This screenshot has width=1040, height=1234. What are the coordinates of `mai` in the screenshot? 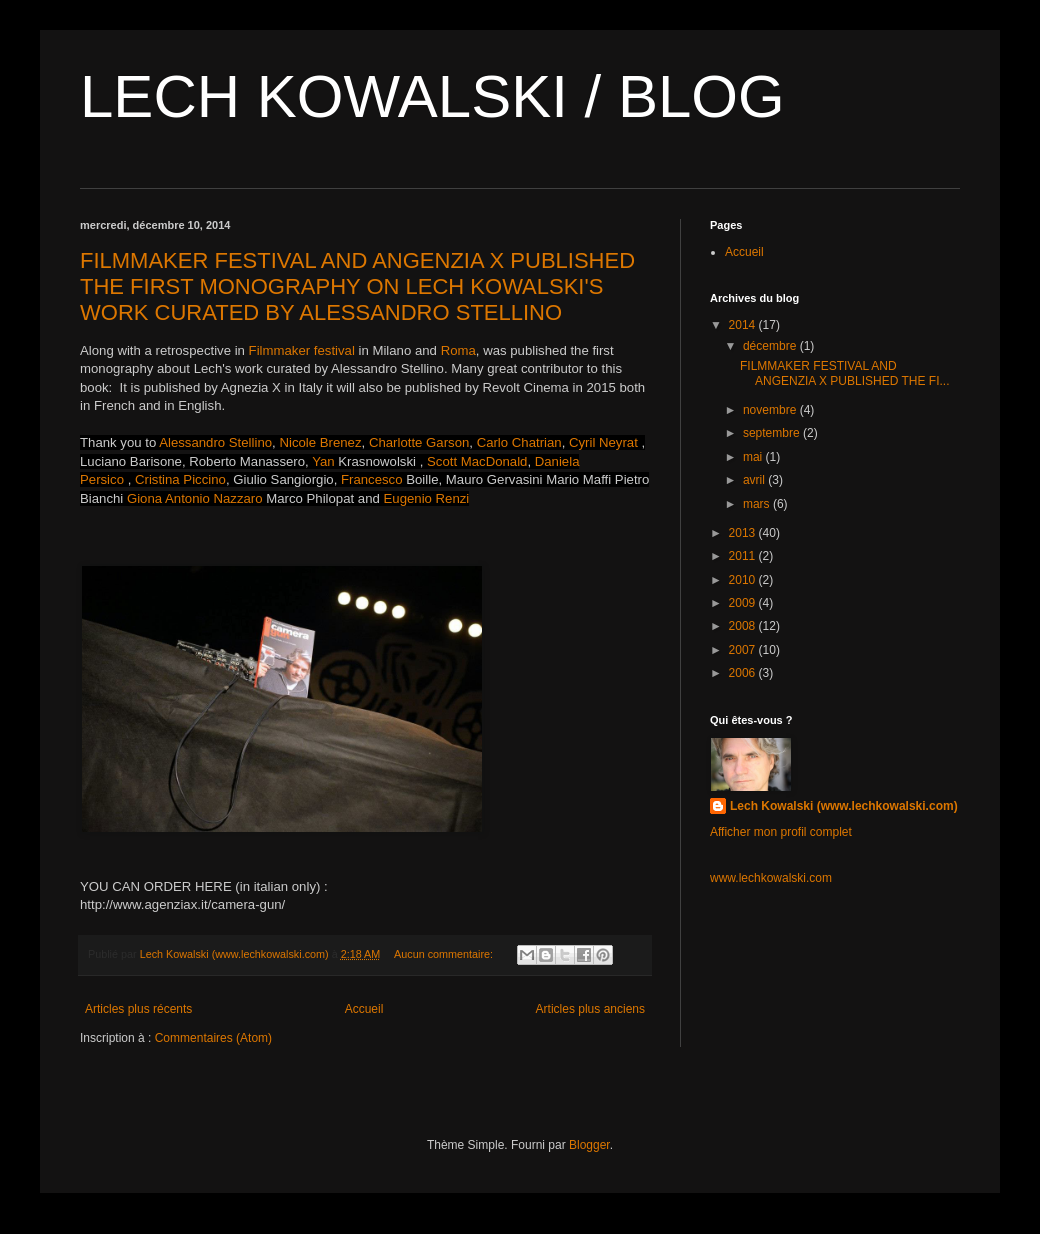 It's located at (754, 457).